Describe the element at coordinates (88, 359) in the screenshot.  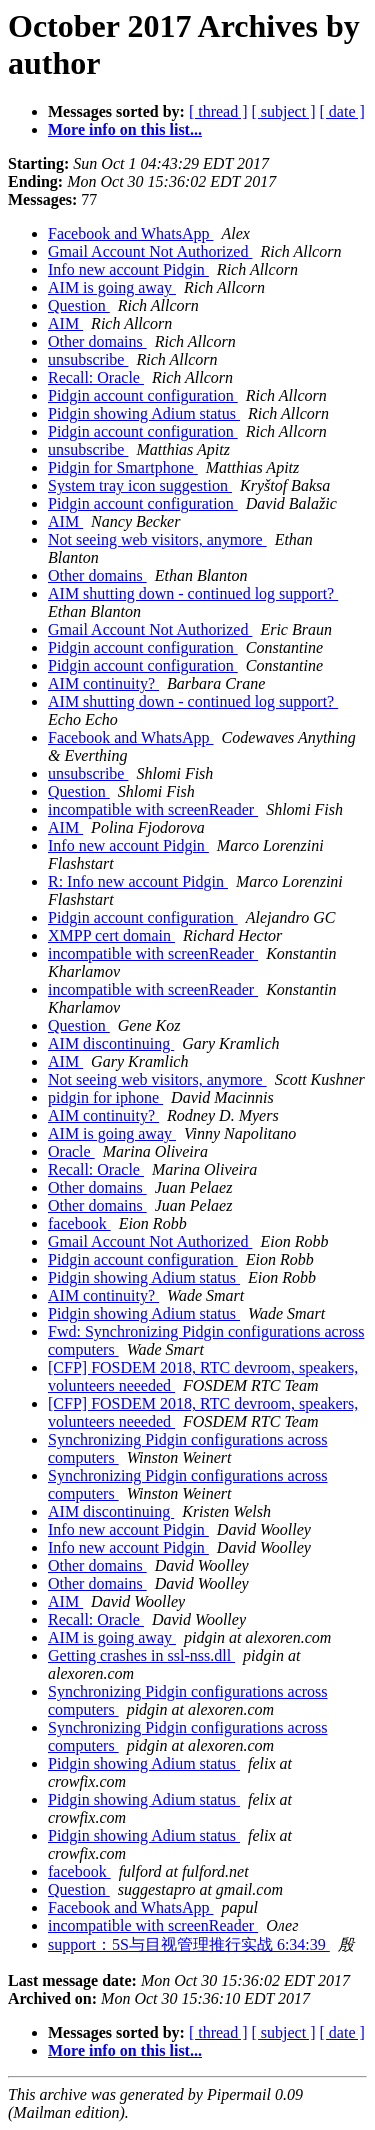
I see `unsubscribe` at that location.